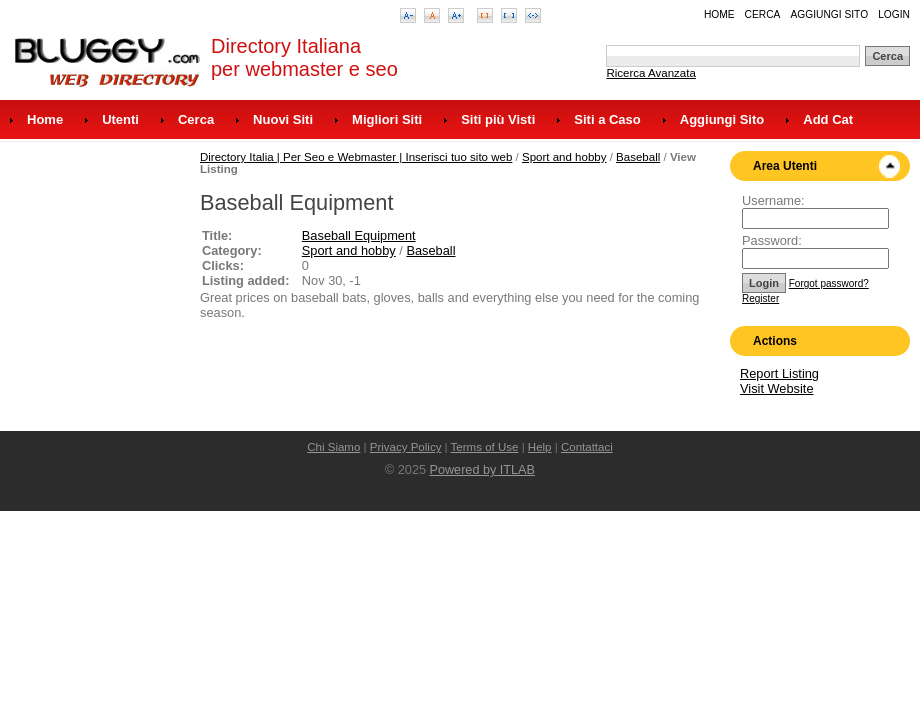 The width and height of the screenshot is (920, 720). I want to click on Powered by ITLAB, so click(482, 470).